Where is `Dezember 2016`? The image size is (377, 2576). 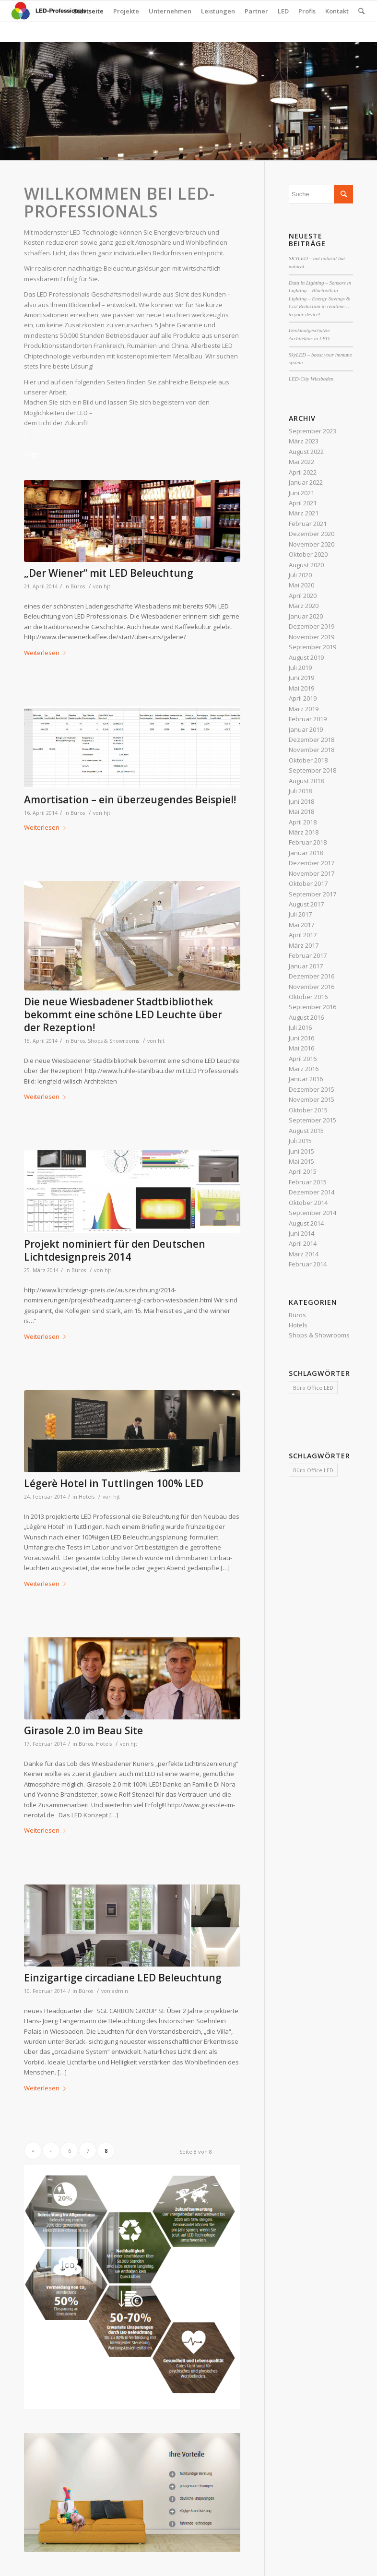 Dezember 2016 is located at coordinates (311, 976).